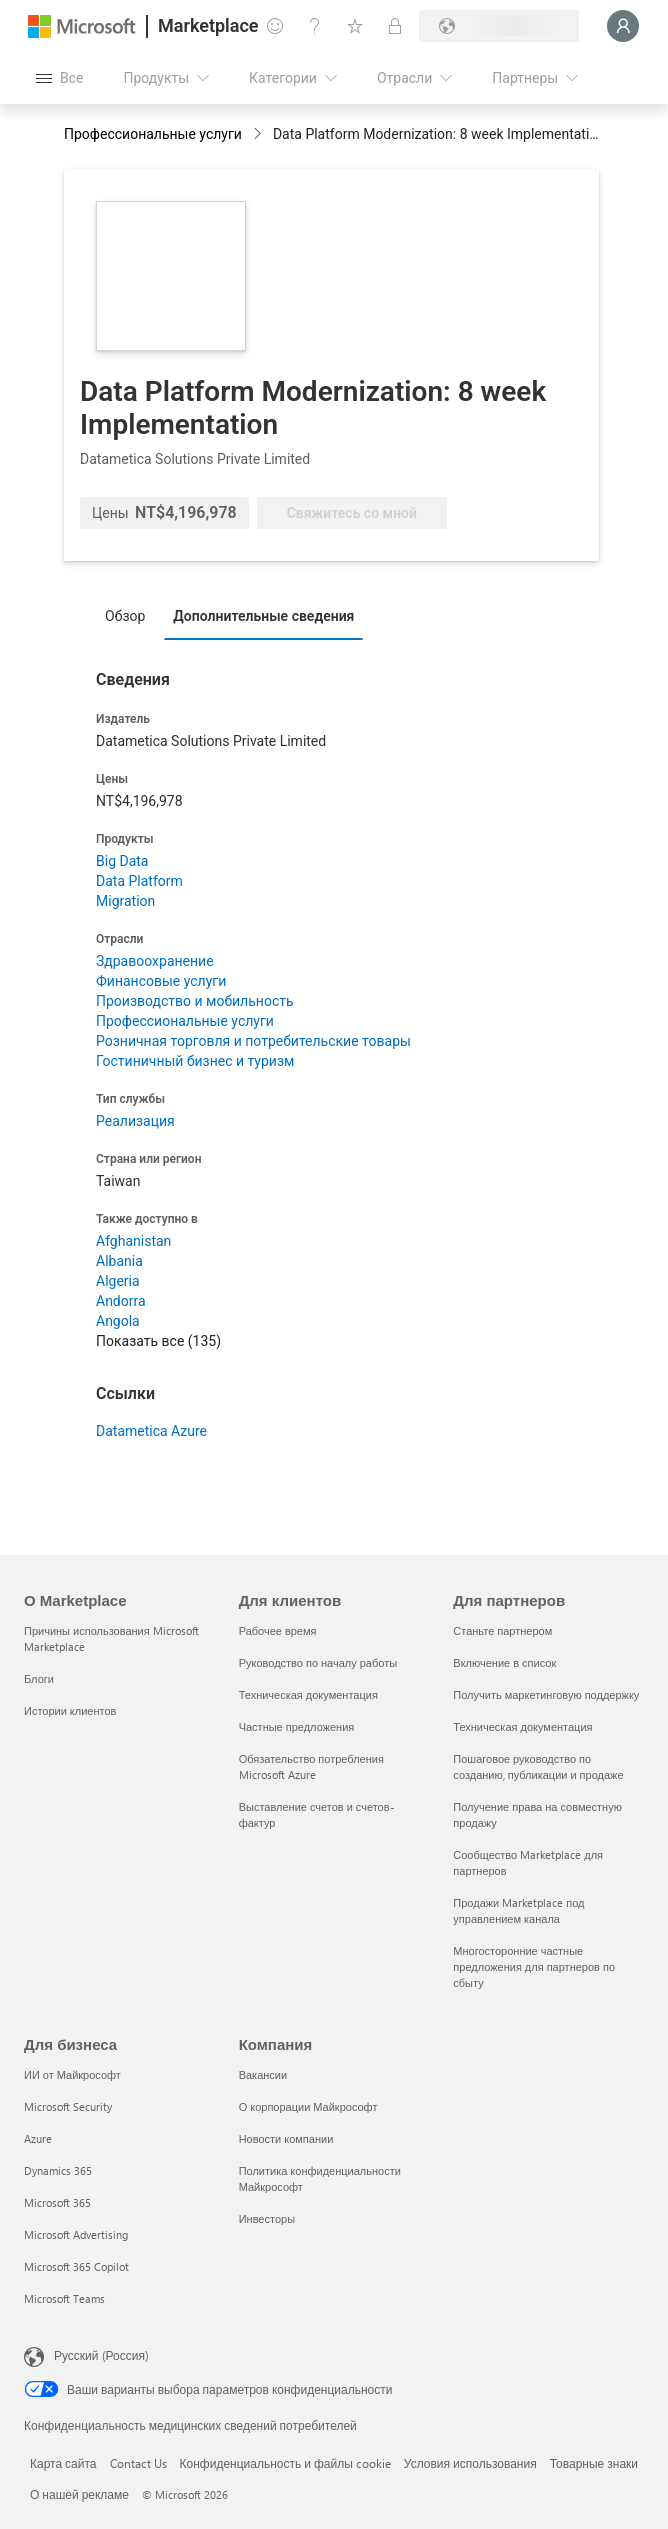  I want to click on Algeria, so click(118, 1281).